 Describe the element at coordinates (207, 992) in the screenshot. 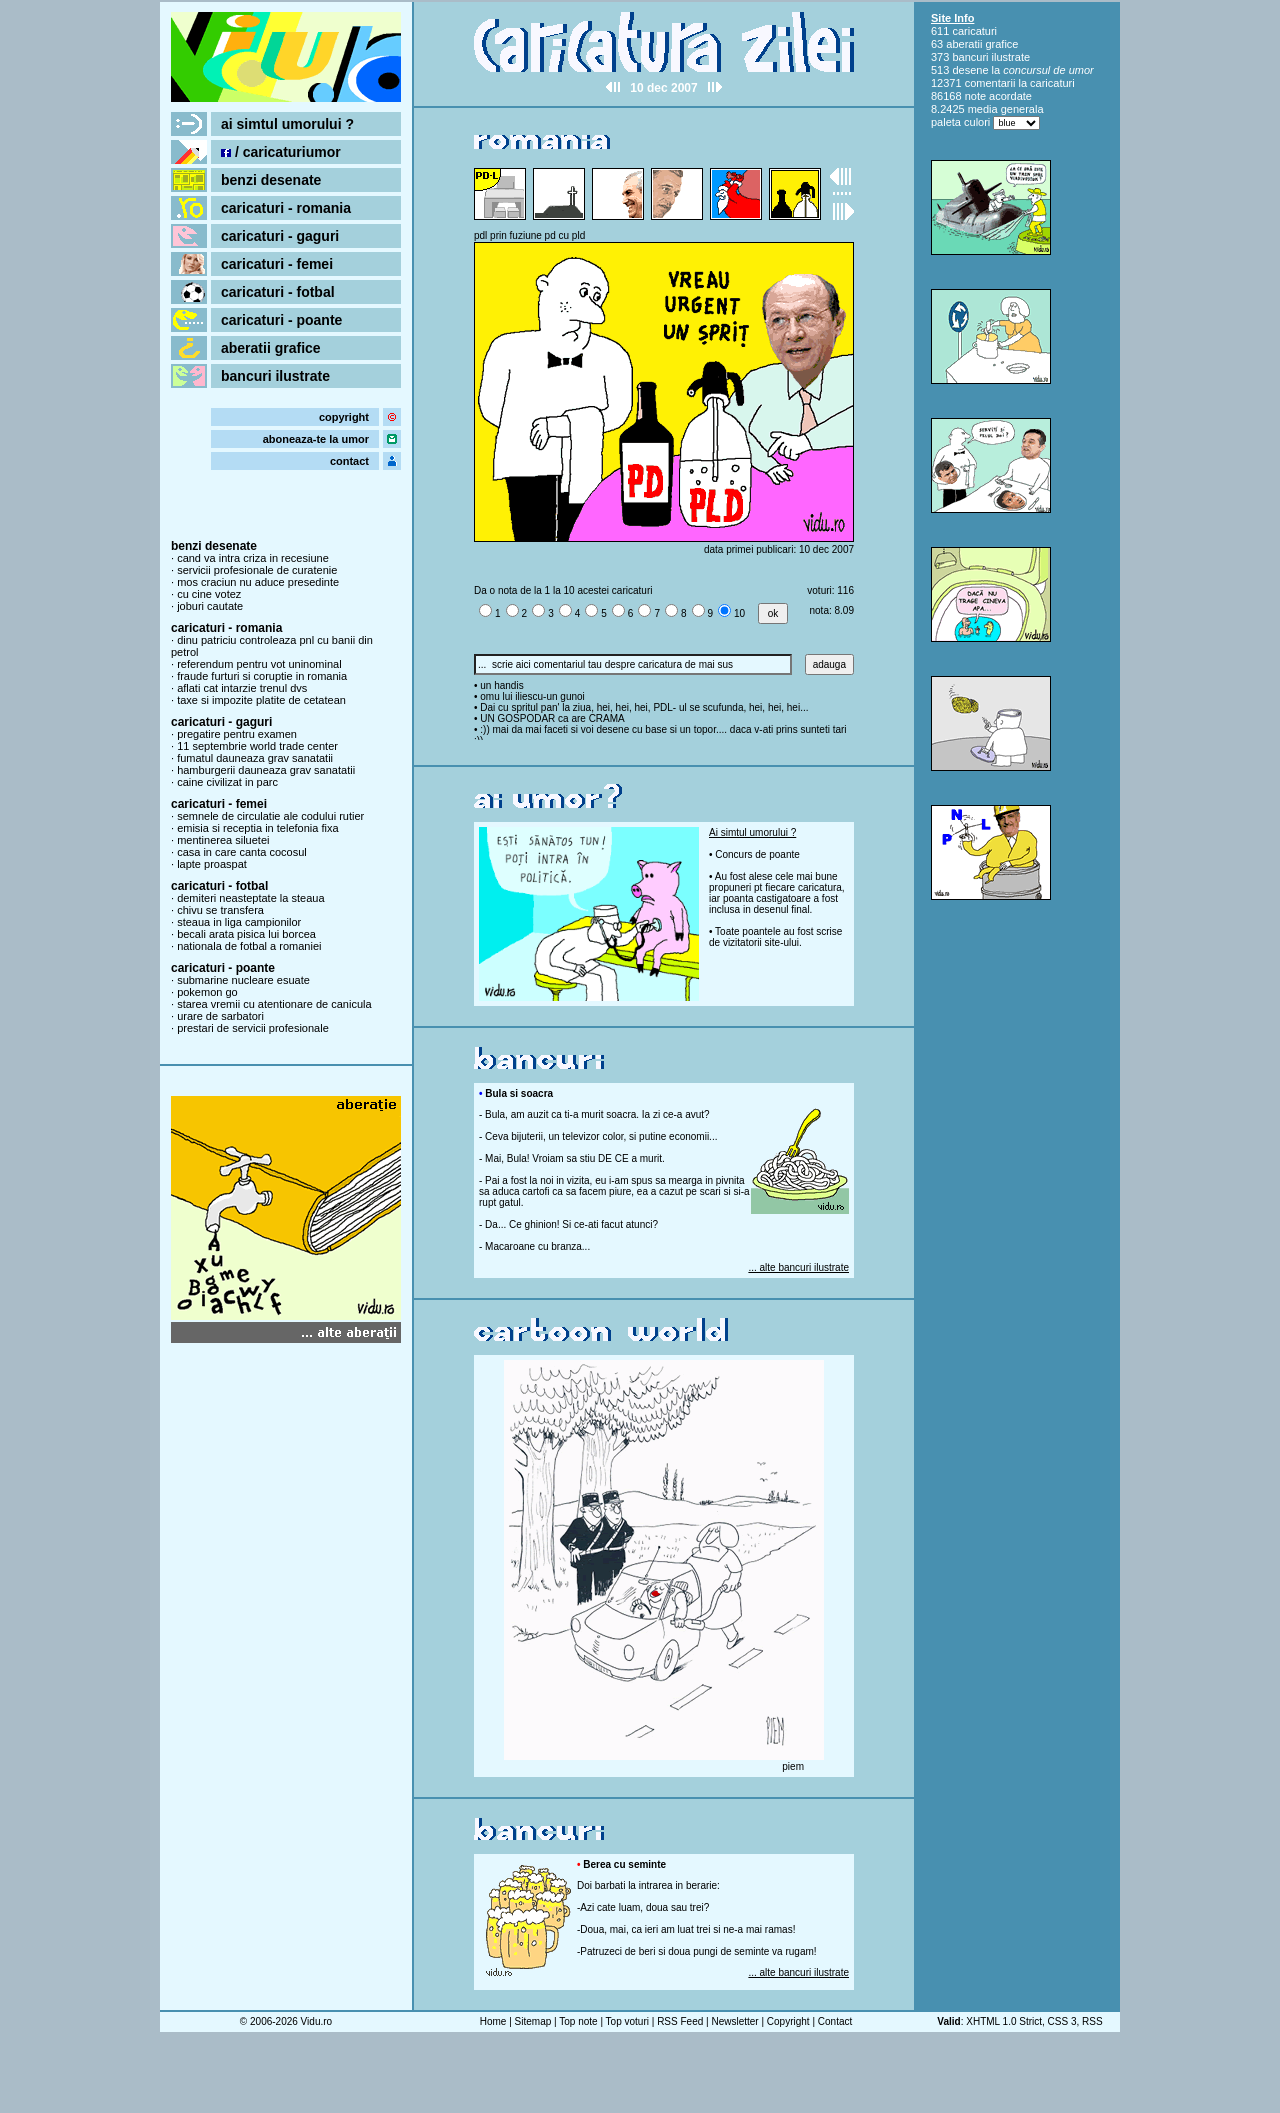

I see `pokemon go` at that location.